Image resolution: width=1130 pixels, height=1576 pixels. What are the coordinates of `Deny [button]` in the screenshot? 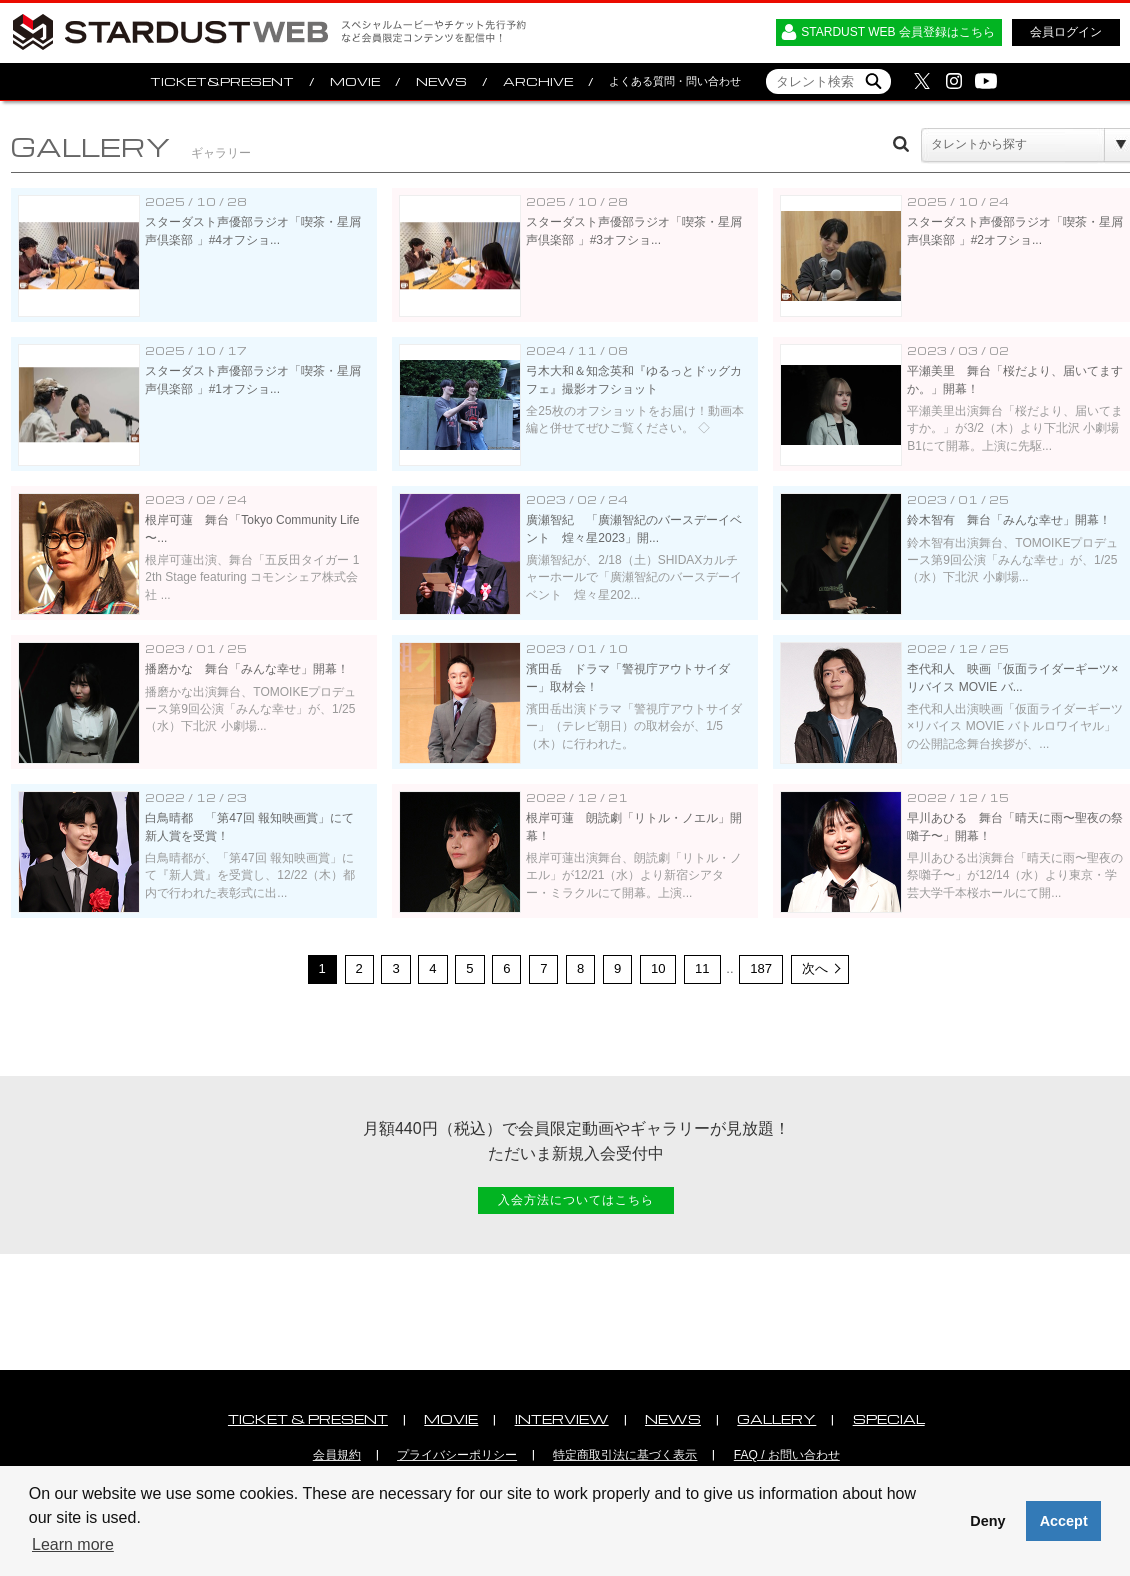 It's located at (987, 1521).